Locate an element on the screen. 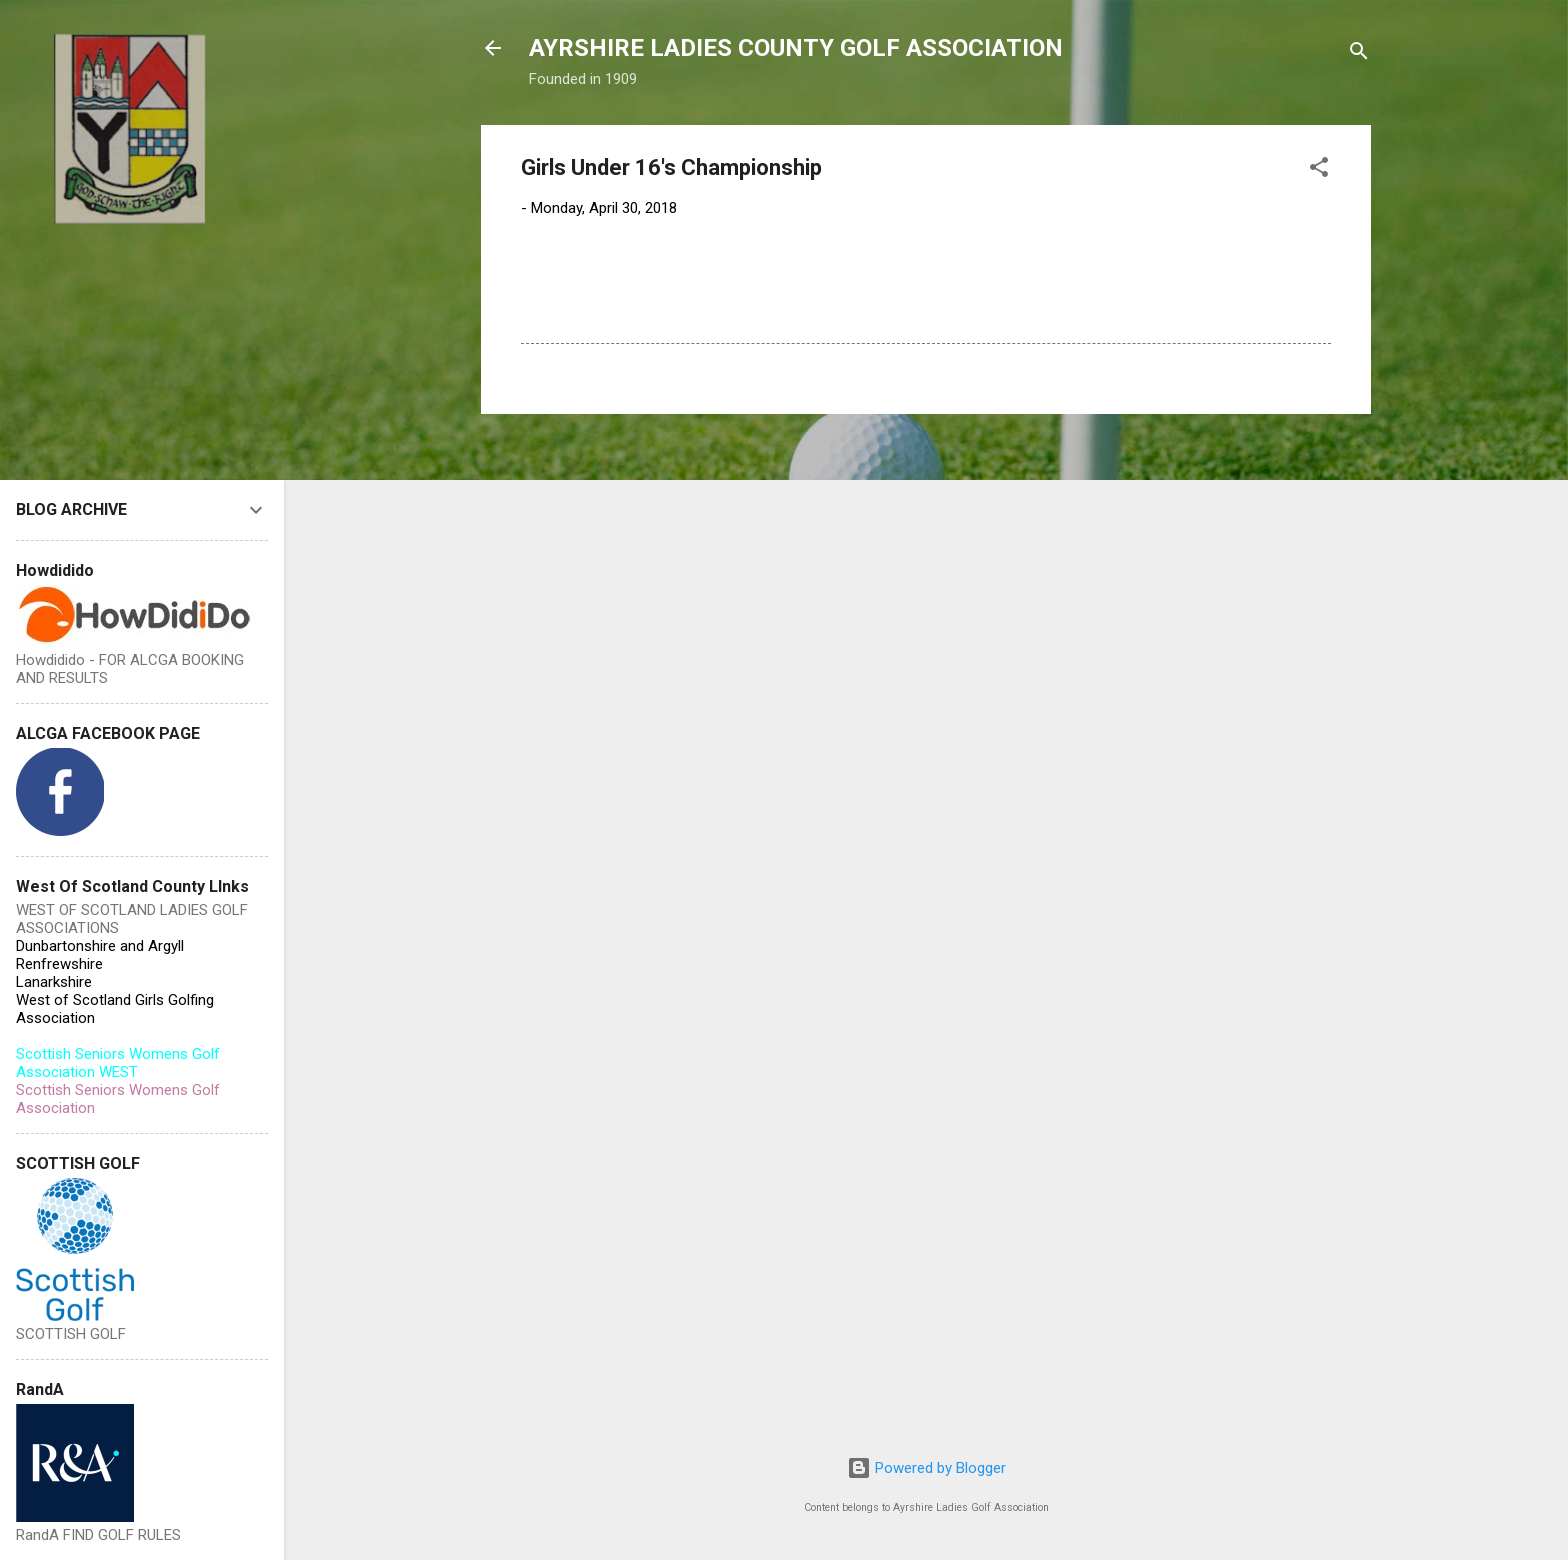  [Search] is located at coordinates (1359, 54).